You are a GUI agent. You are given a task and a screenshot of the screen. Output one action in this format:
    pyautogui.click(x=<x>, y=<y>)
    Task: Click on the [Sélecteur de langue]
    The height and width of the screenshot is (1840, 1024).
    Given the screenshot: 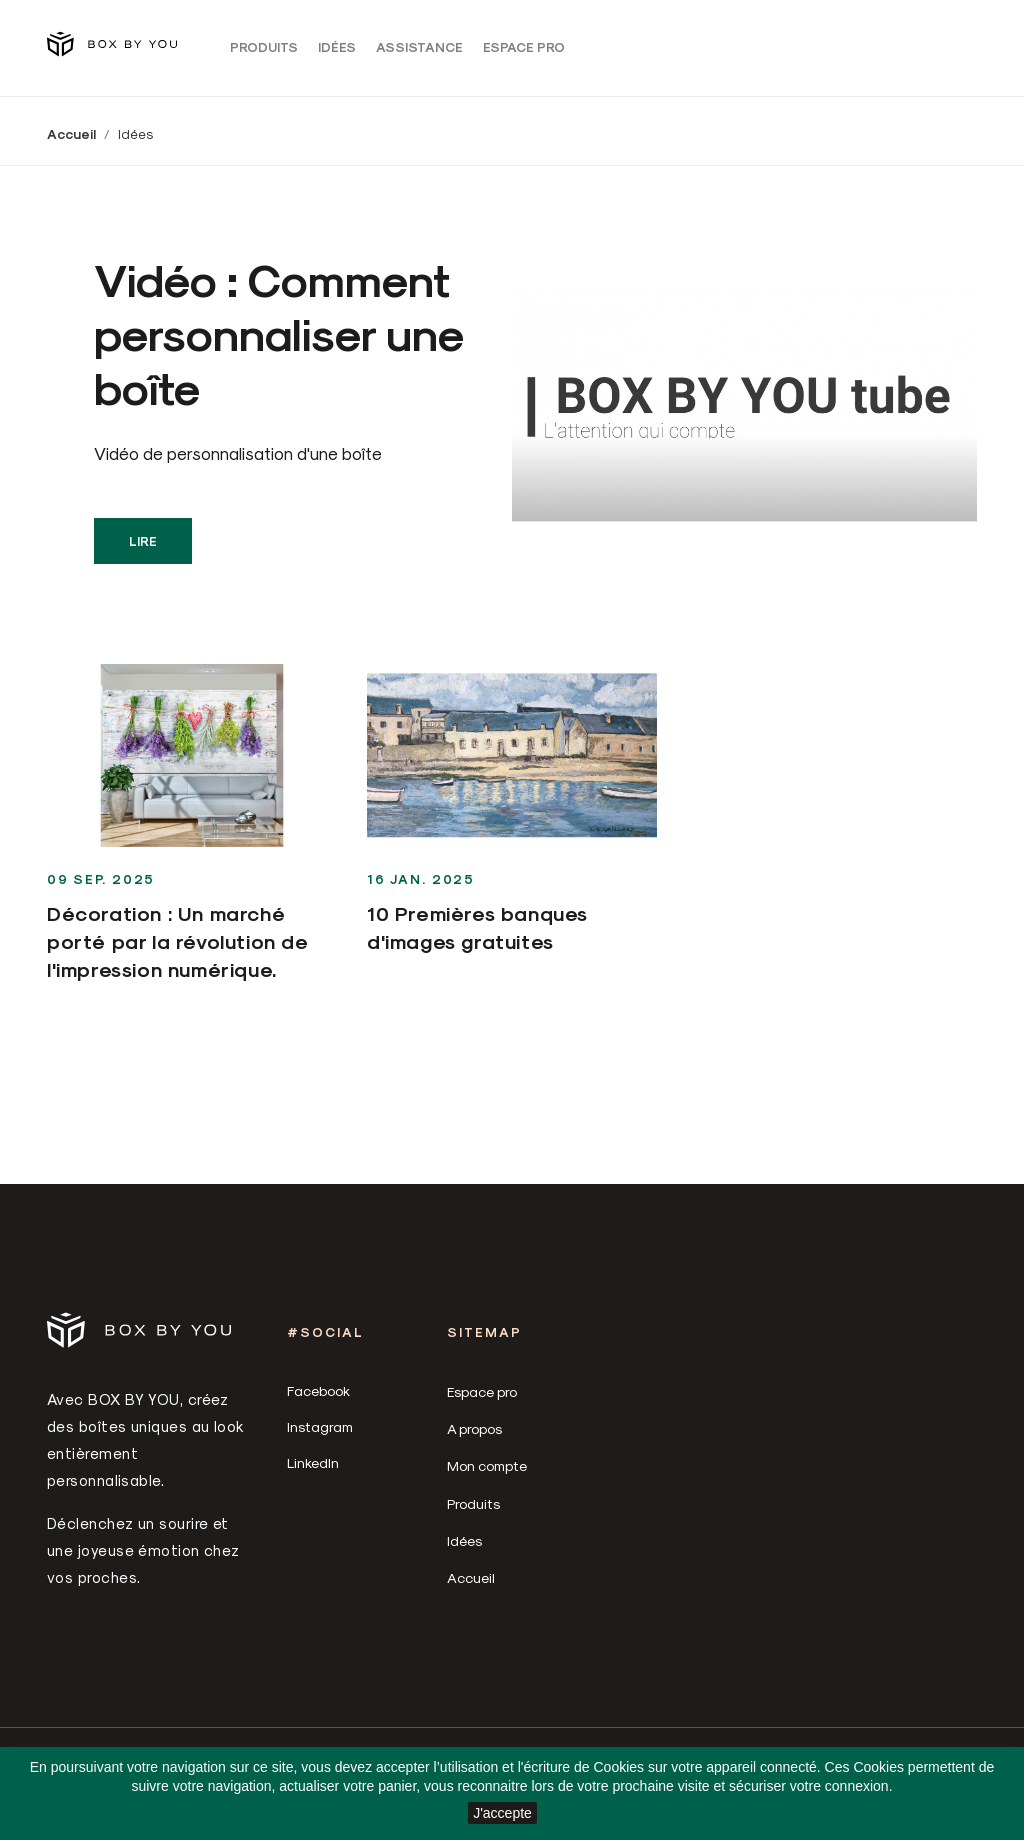 What is the action you would take?
    pyautogui.click(x=880, y=51)
    